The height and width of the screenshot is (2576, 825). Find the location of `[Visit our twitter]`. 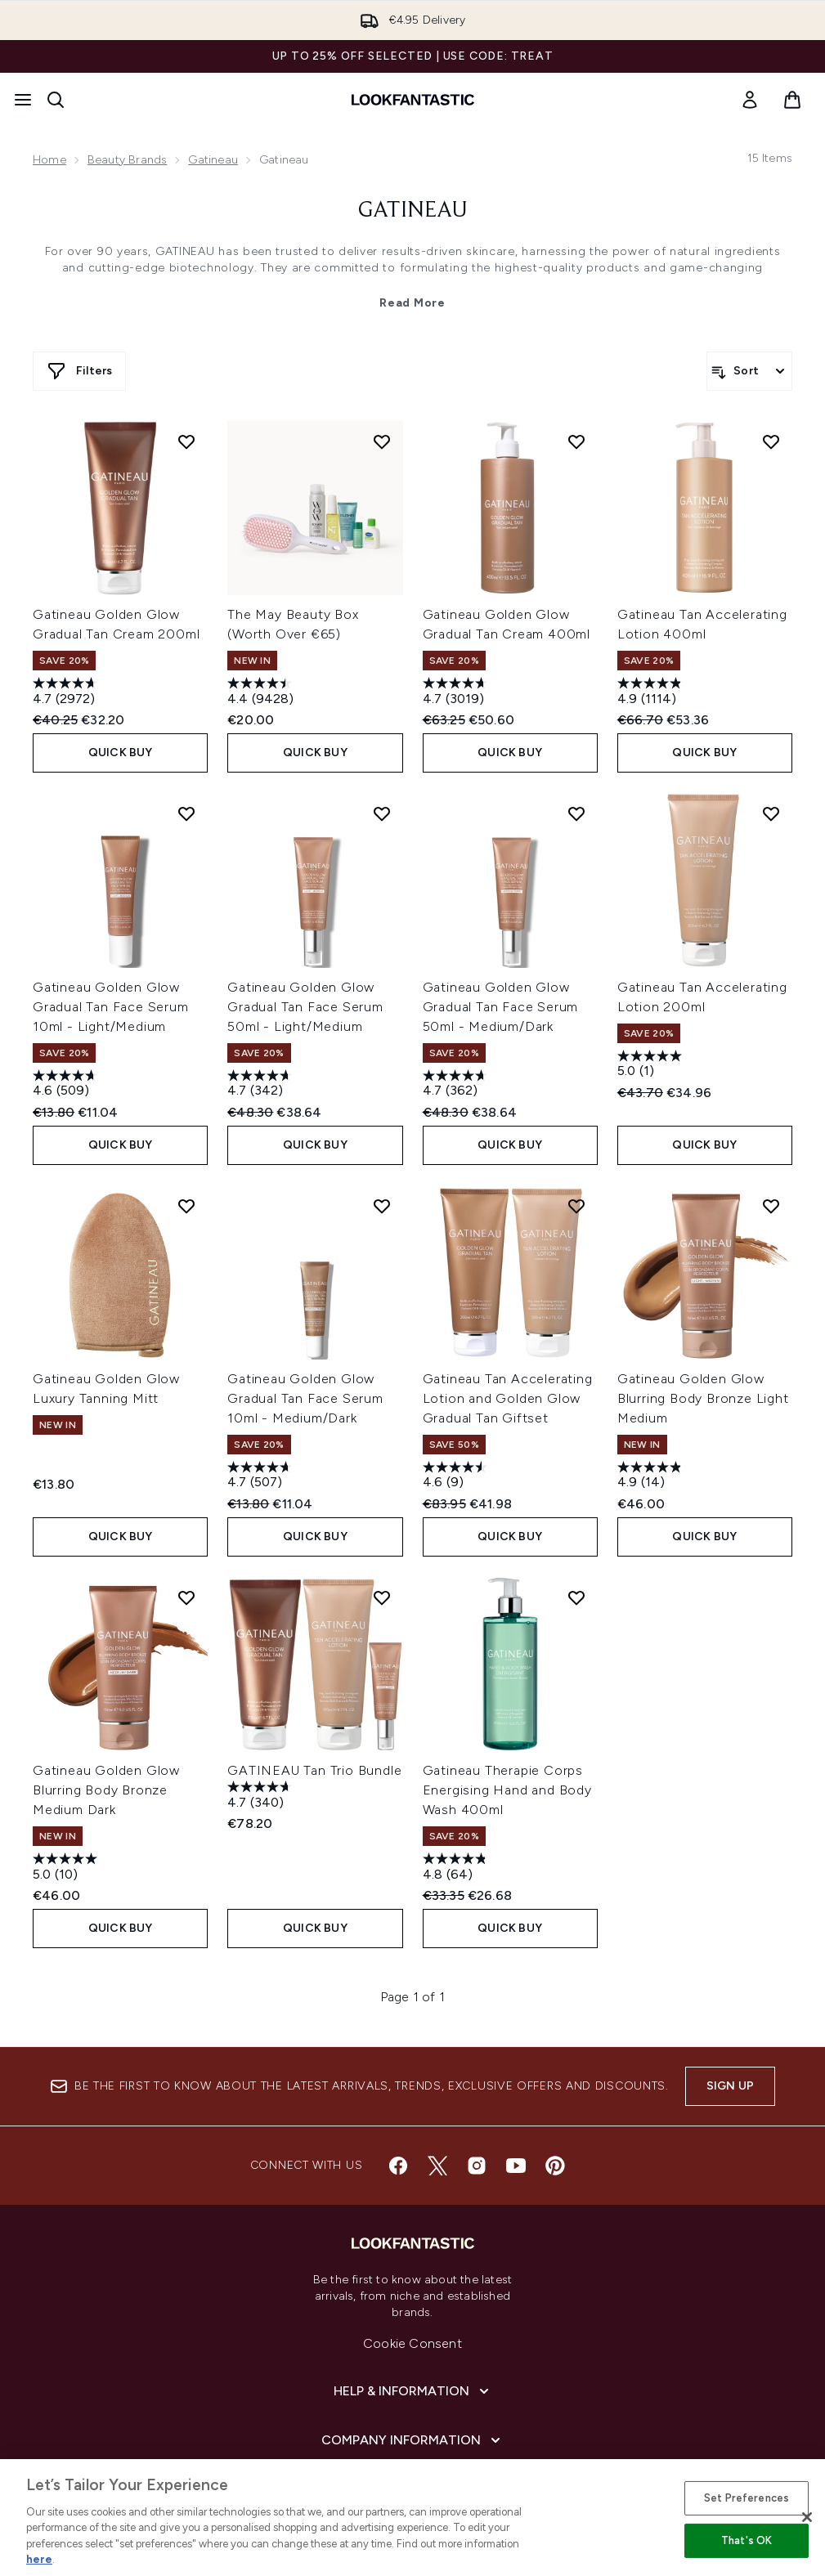

[Visit our twitter] is located at coordinates (437, 2165).